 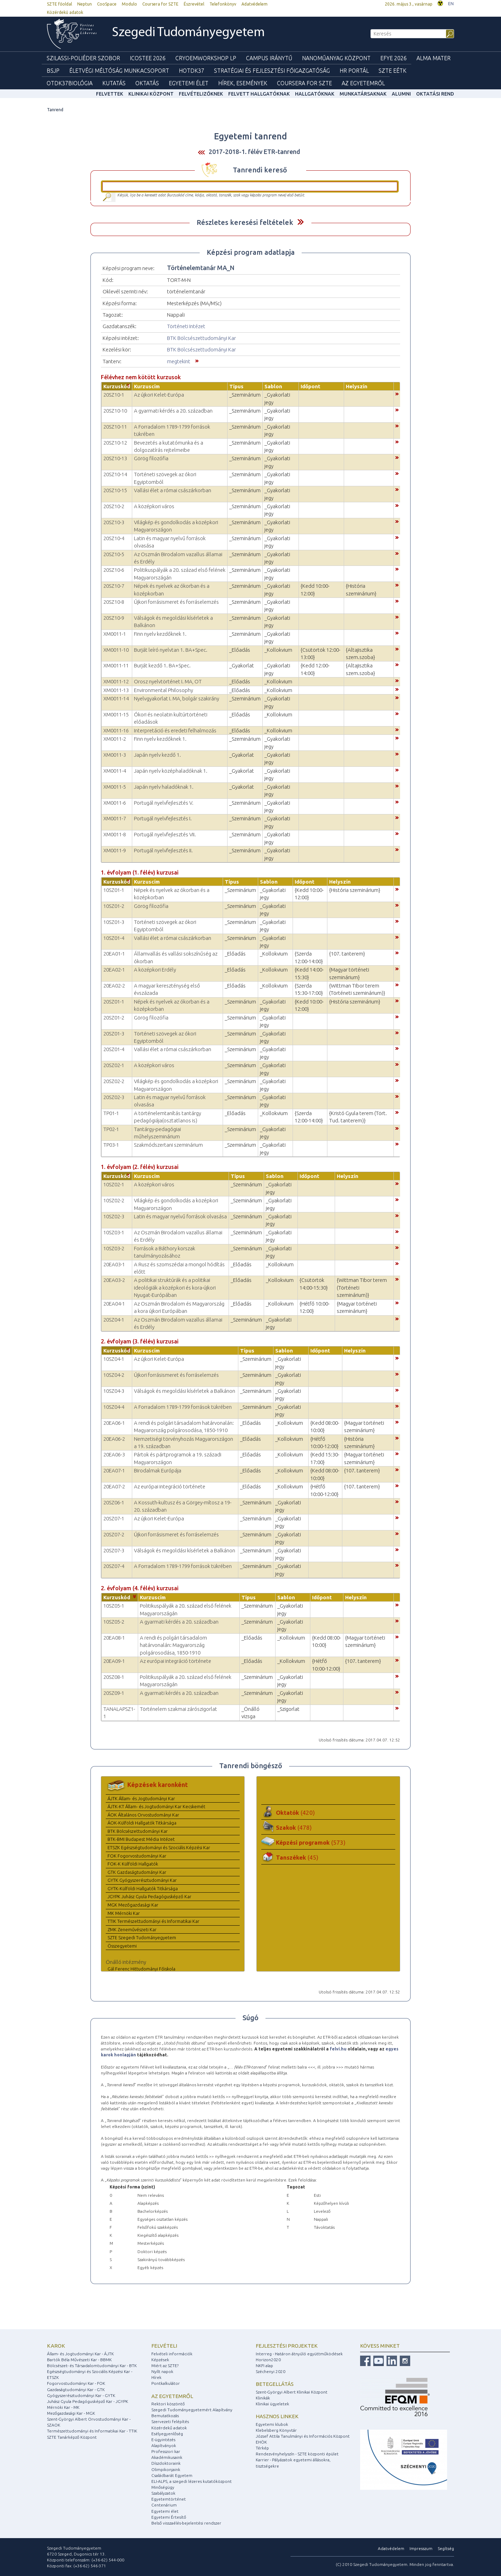 I want to click on 20SZ04-1, so click(x=113, y=1320).